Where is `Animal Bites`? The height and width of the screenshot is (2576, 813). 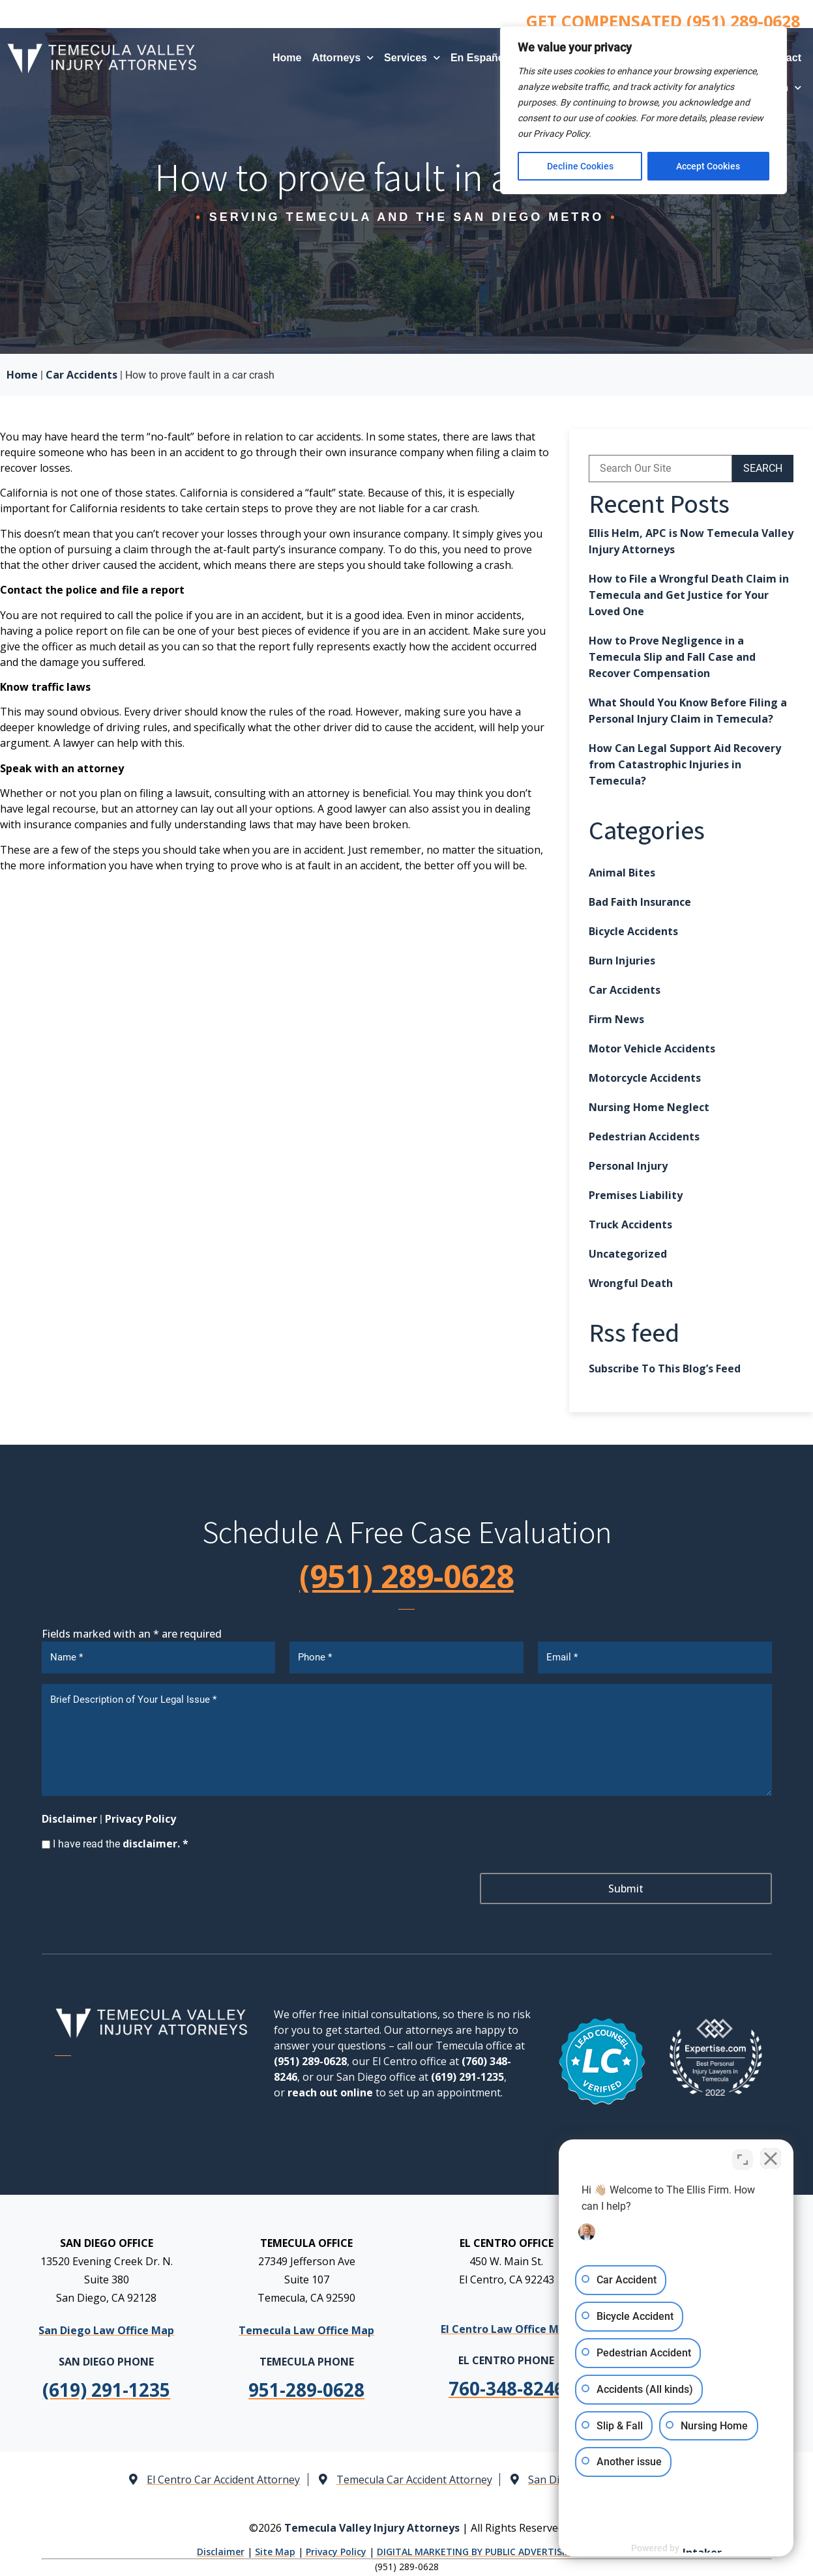
Animal Bites is located at coordinates (622, 872).